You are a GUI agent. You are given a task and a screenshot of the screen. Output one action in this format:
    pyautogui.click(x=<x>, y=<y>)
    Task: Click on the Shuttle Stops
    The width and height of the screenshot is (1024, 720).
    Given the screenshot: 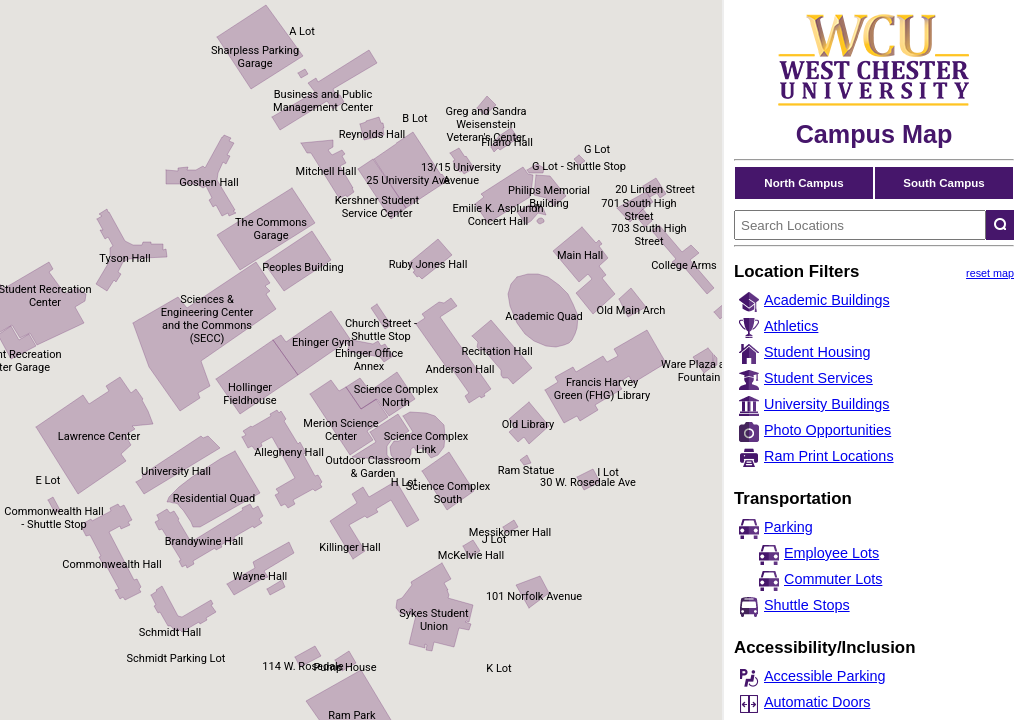 What is the action you would take?
    pyautogui.click(x=807, y=605)
    